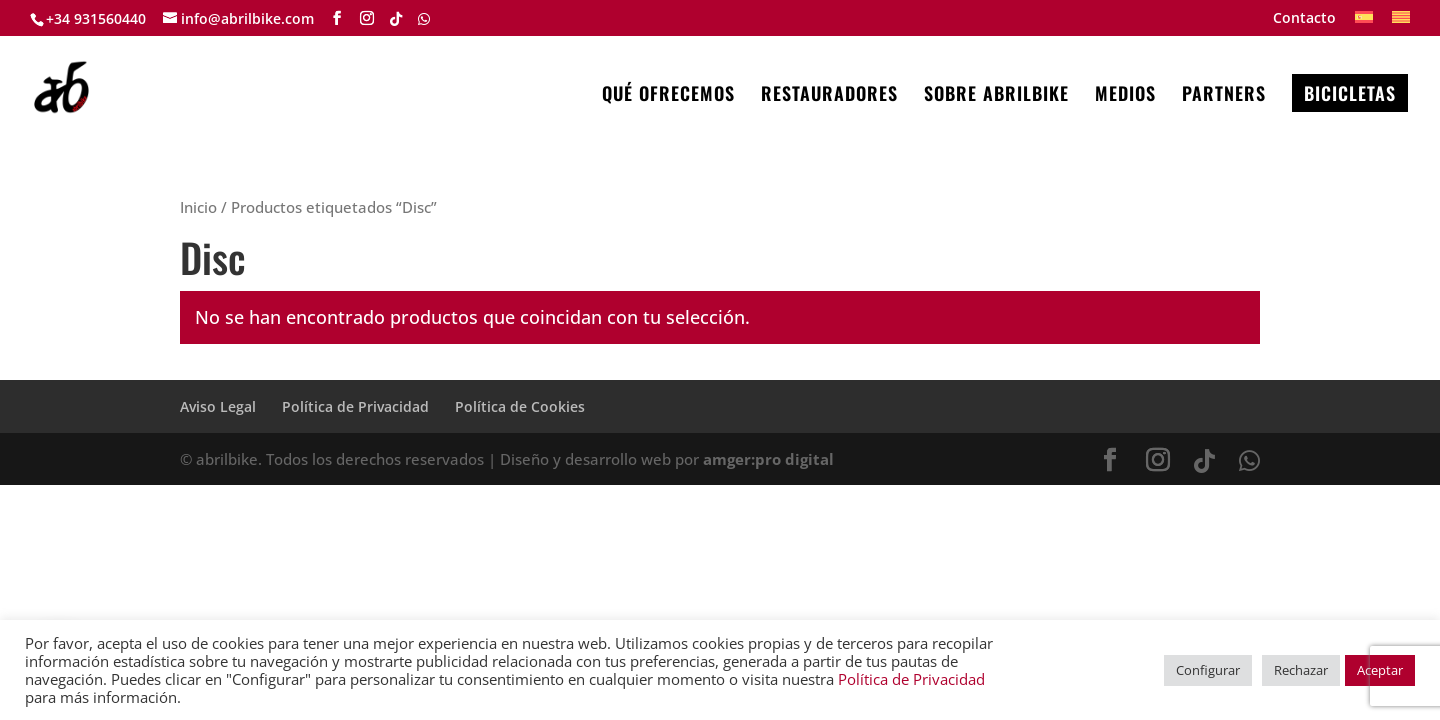 This screenshot has height=720, width=1440. I want to click on Configurar [button], so click(1208, 670).